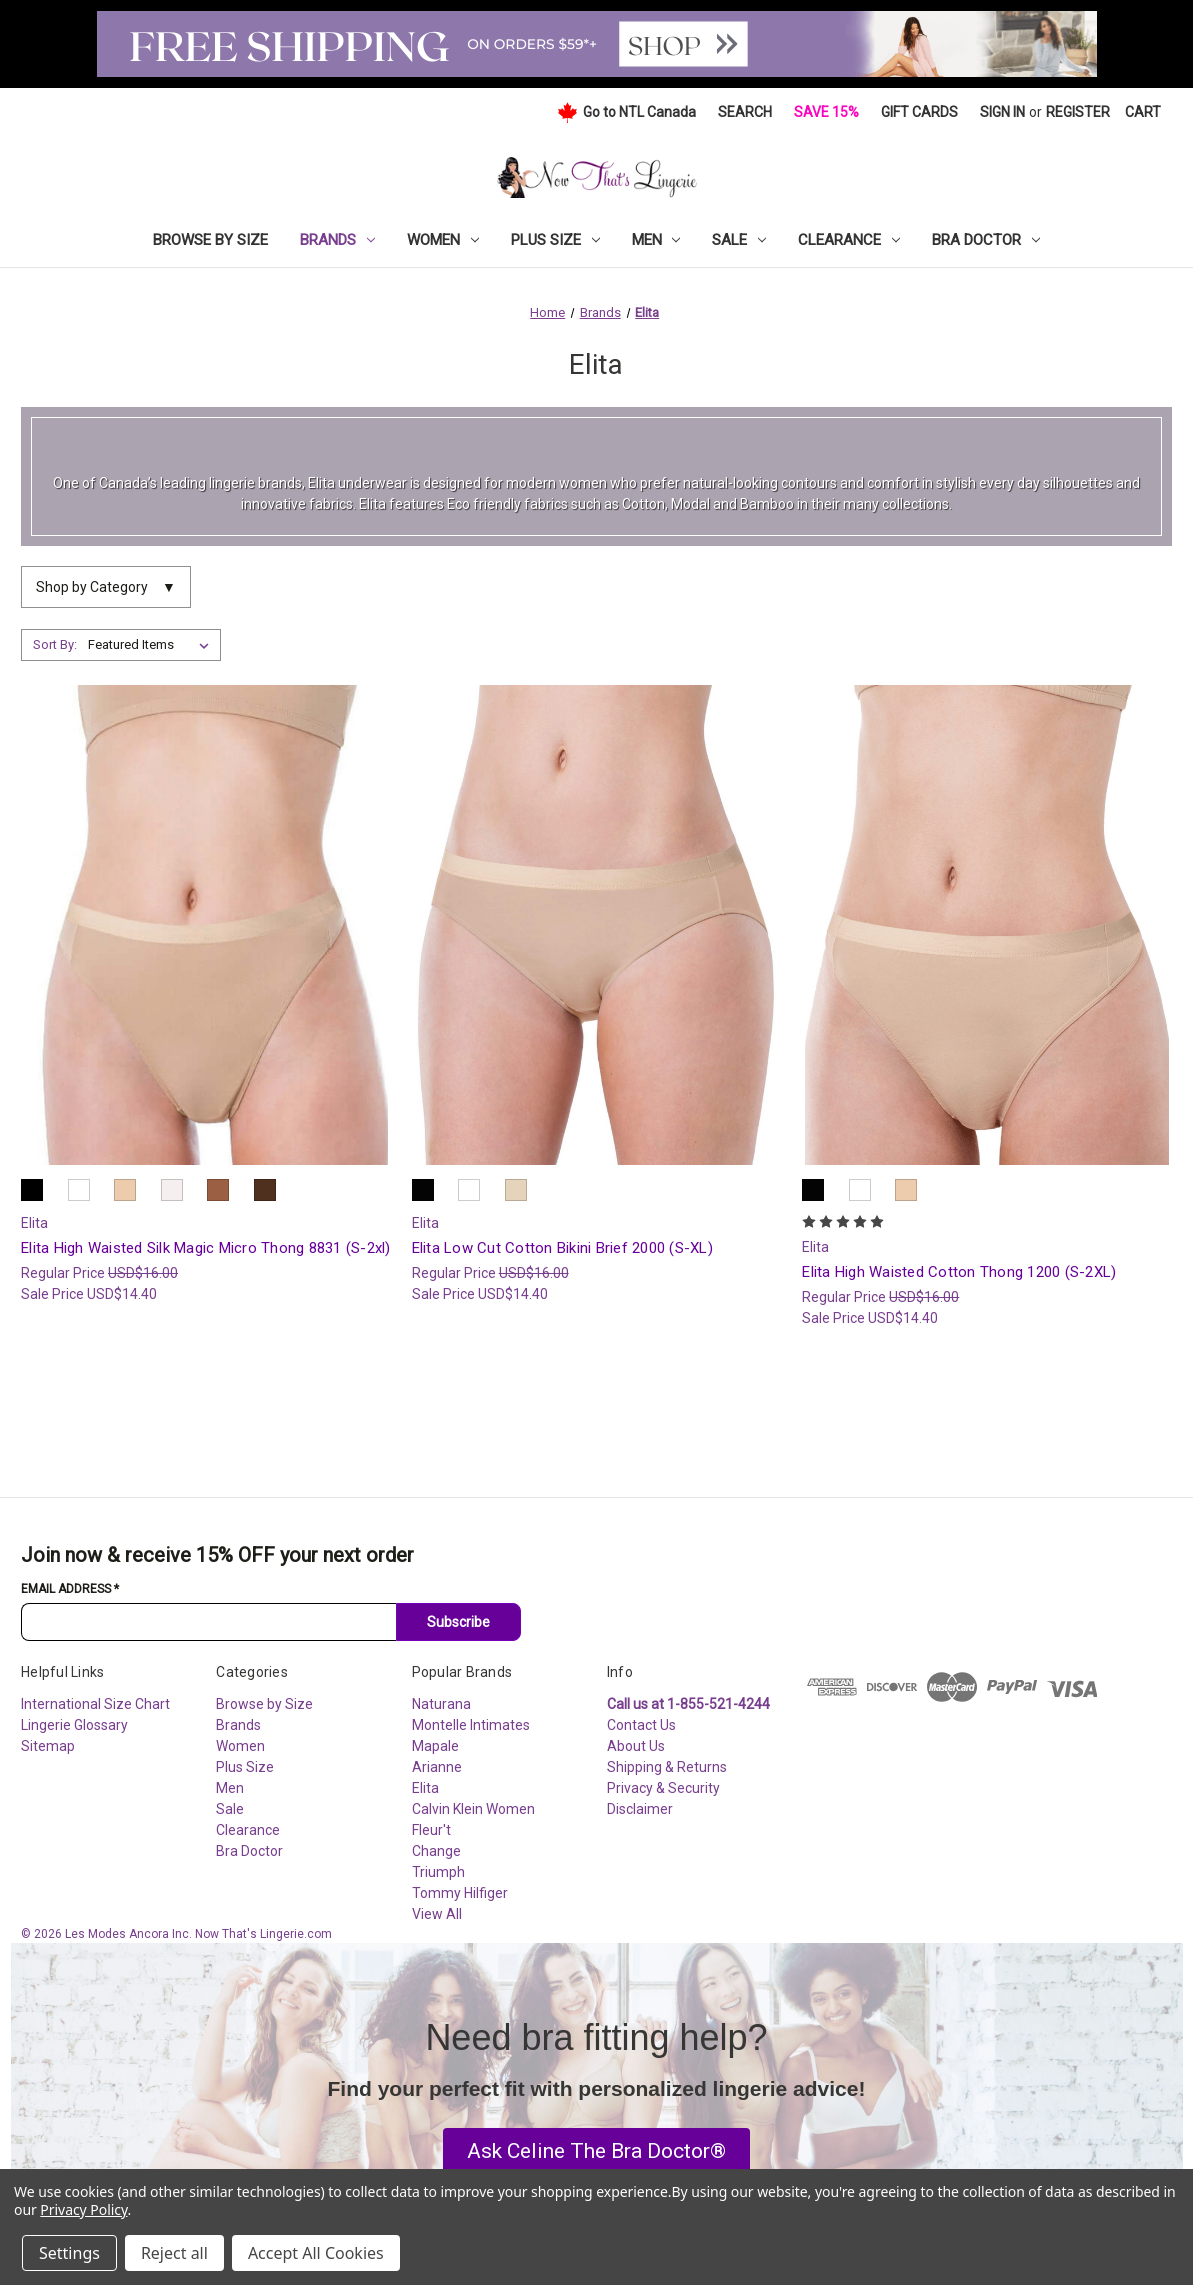 Image resolution: width=1193 pixels, height=2285 pixels. I want to click on [button], so click(596, 2152).